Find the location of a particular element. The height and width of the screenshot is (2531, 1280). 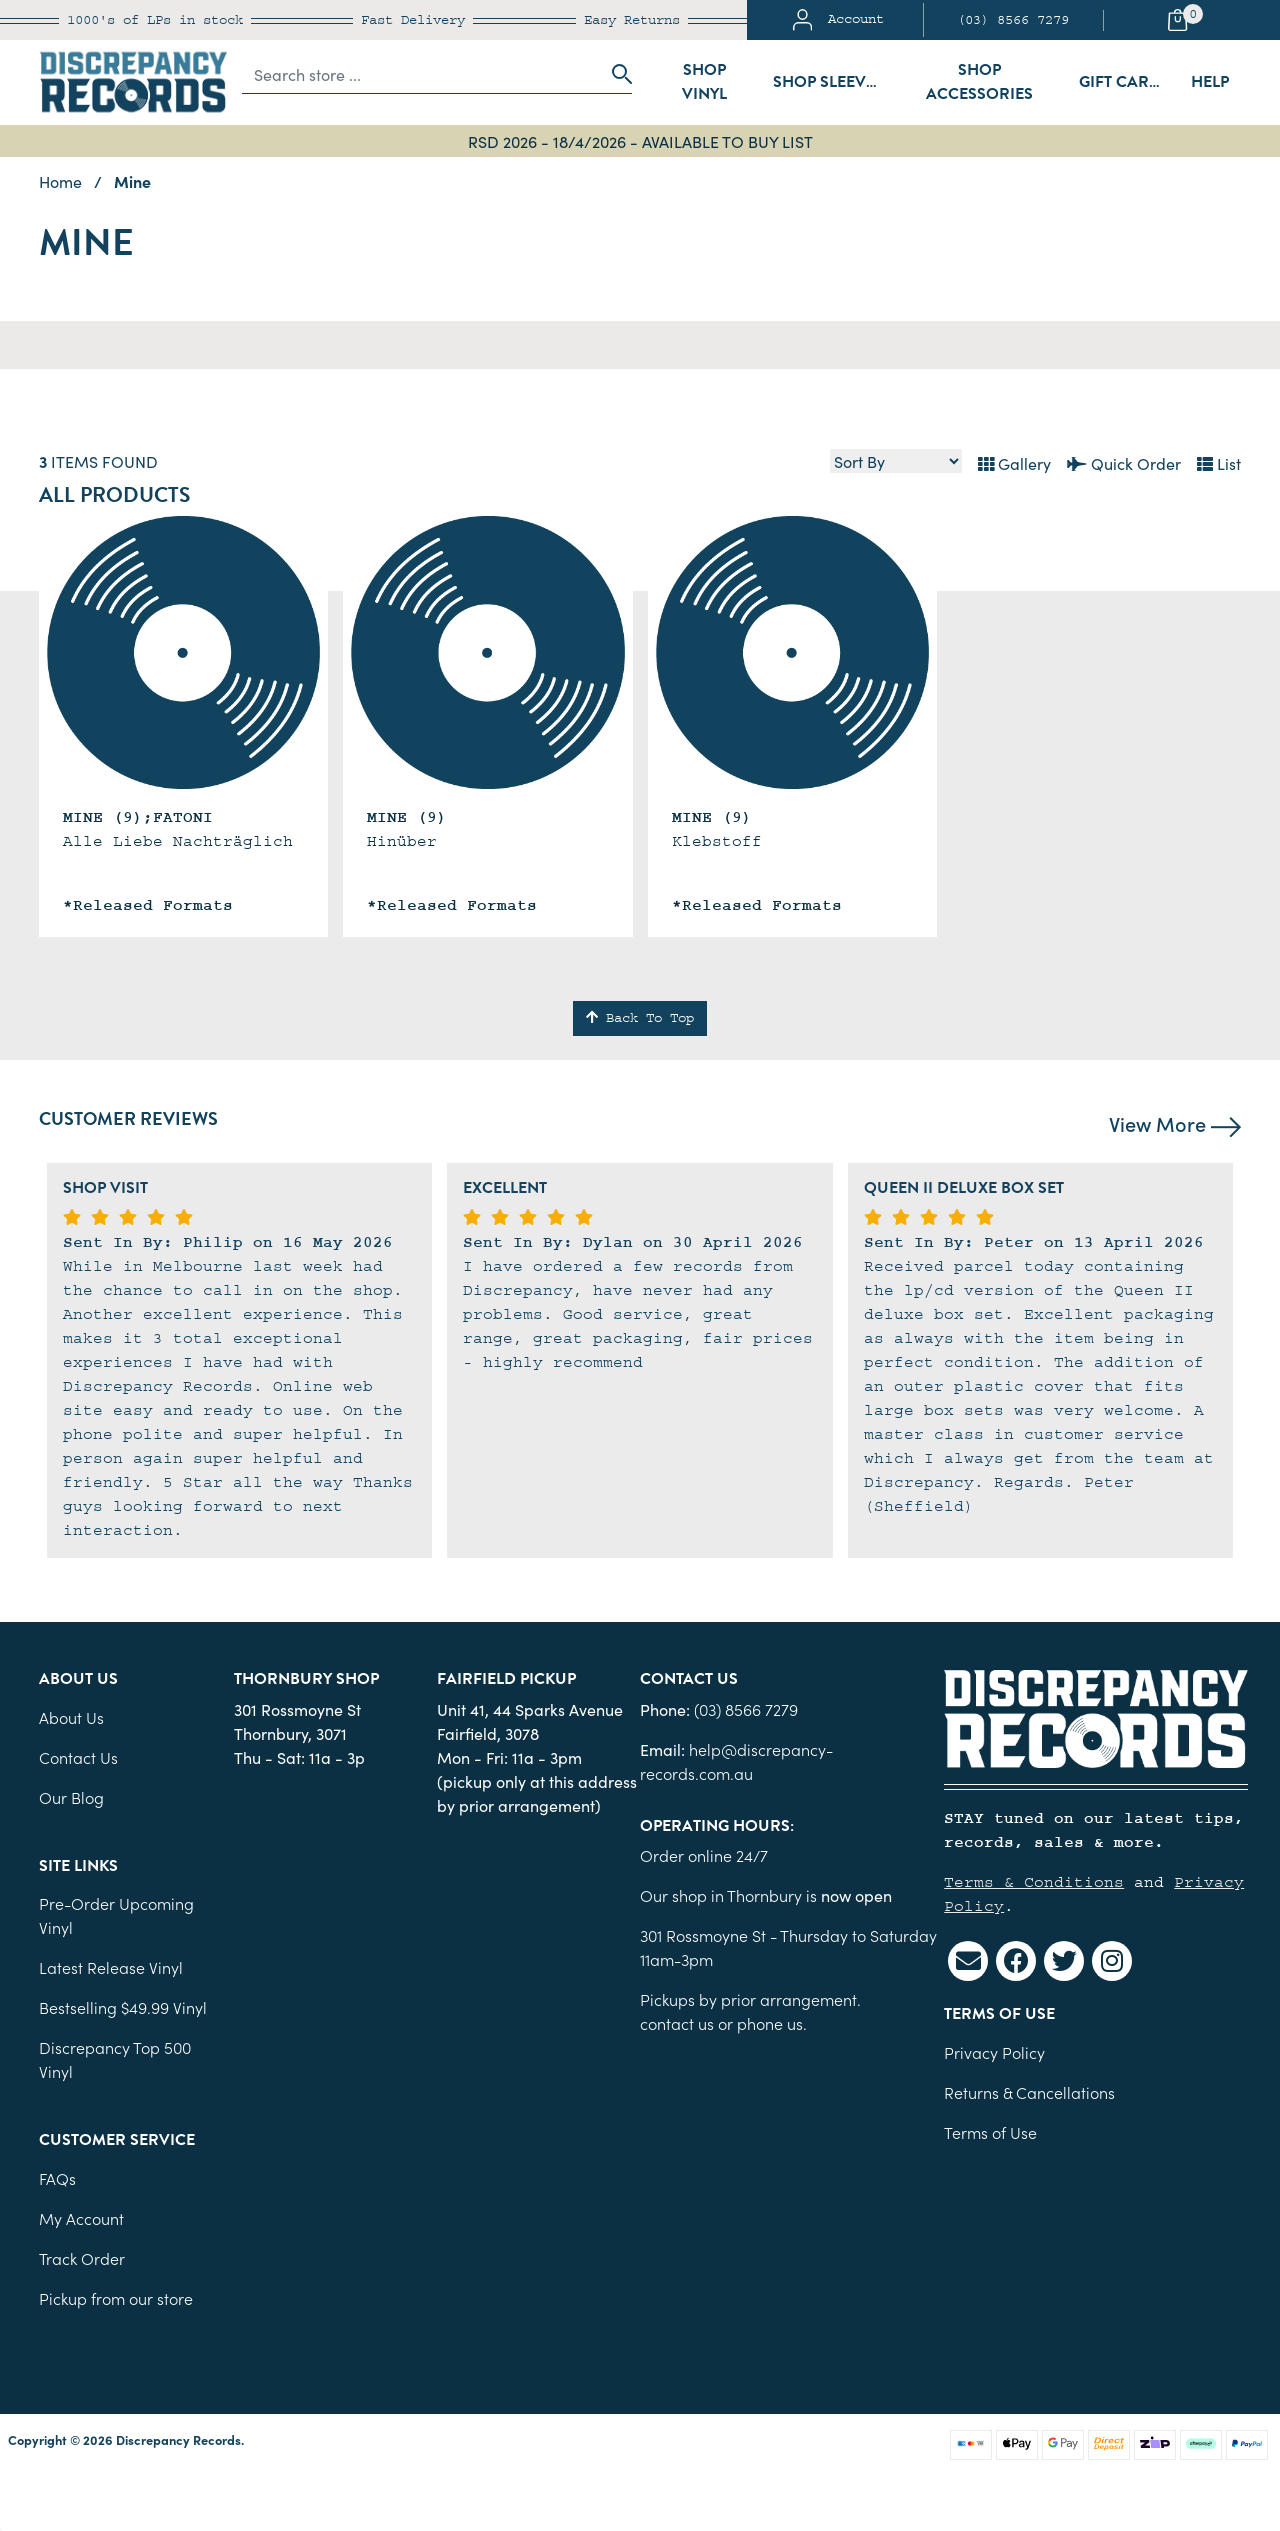

[Sort products by] is located at coordinates (896, 461).